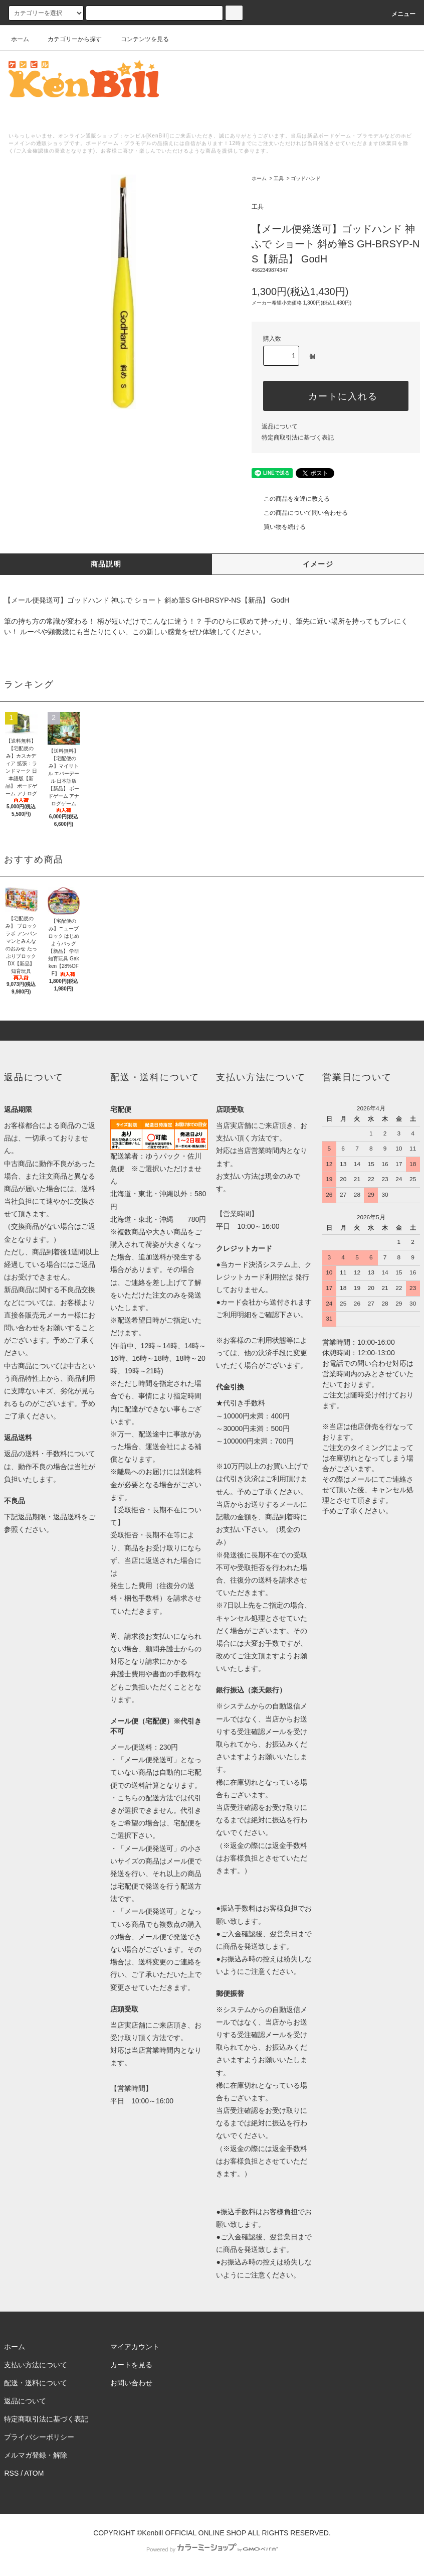 The height and width of the screenshot is (2576, 424). Describe the element at coordinates (106, 564) in the screenshot. I see `商品説明` at that location.